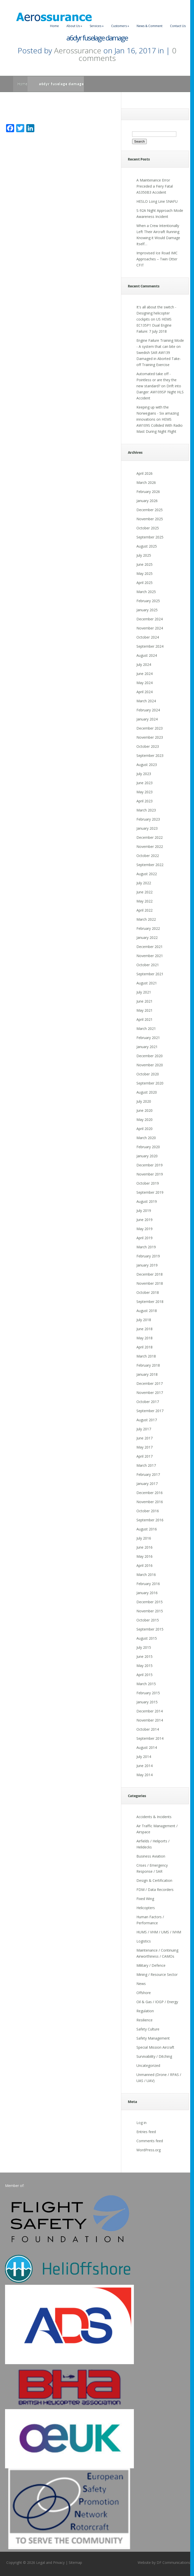 This screenshot has height=2576, width=194. I want to click on December 2019, so click(149, 1165).